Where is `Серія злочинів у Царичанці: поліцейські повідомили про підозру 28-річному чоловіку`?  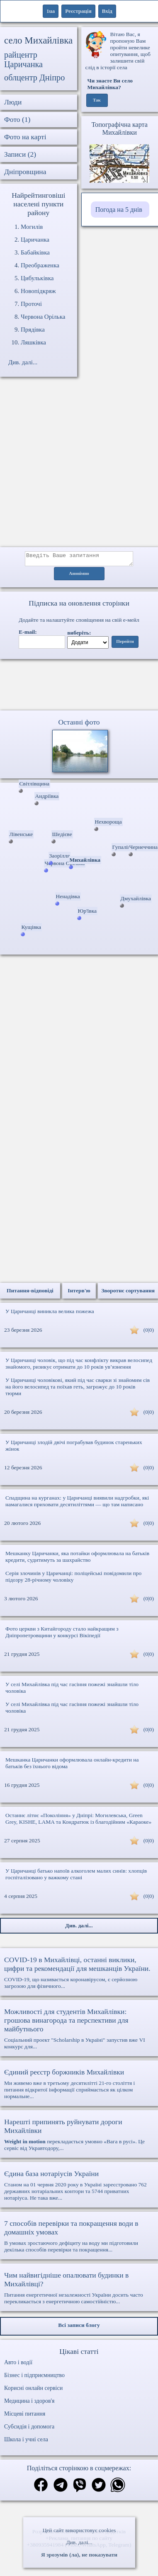 Серія злочинів у Царичанці: поліцейські повідомили про підозру 28-річному чоловіку is located at coordinates (73, 1579).